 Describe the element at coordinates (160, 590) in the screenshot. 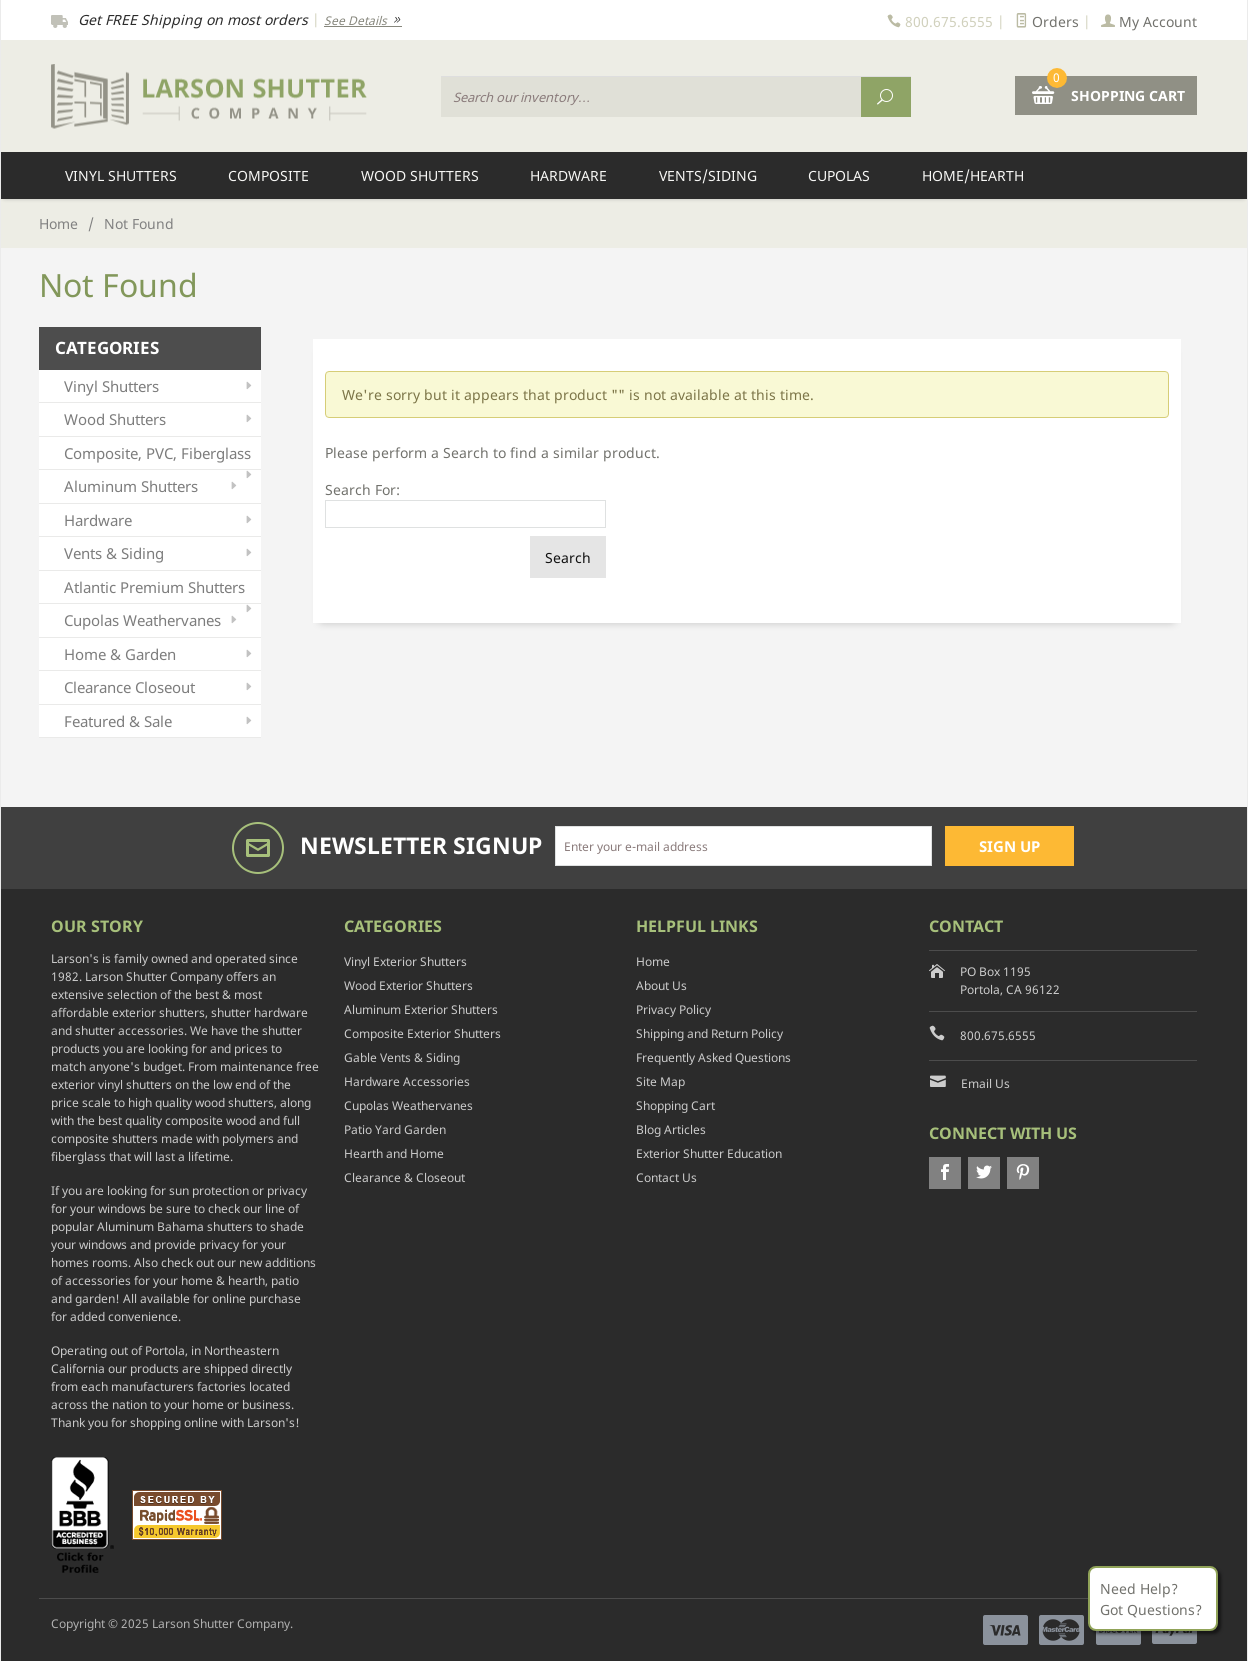

I see `Atlantic Premium Shutters` at that location.